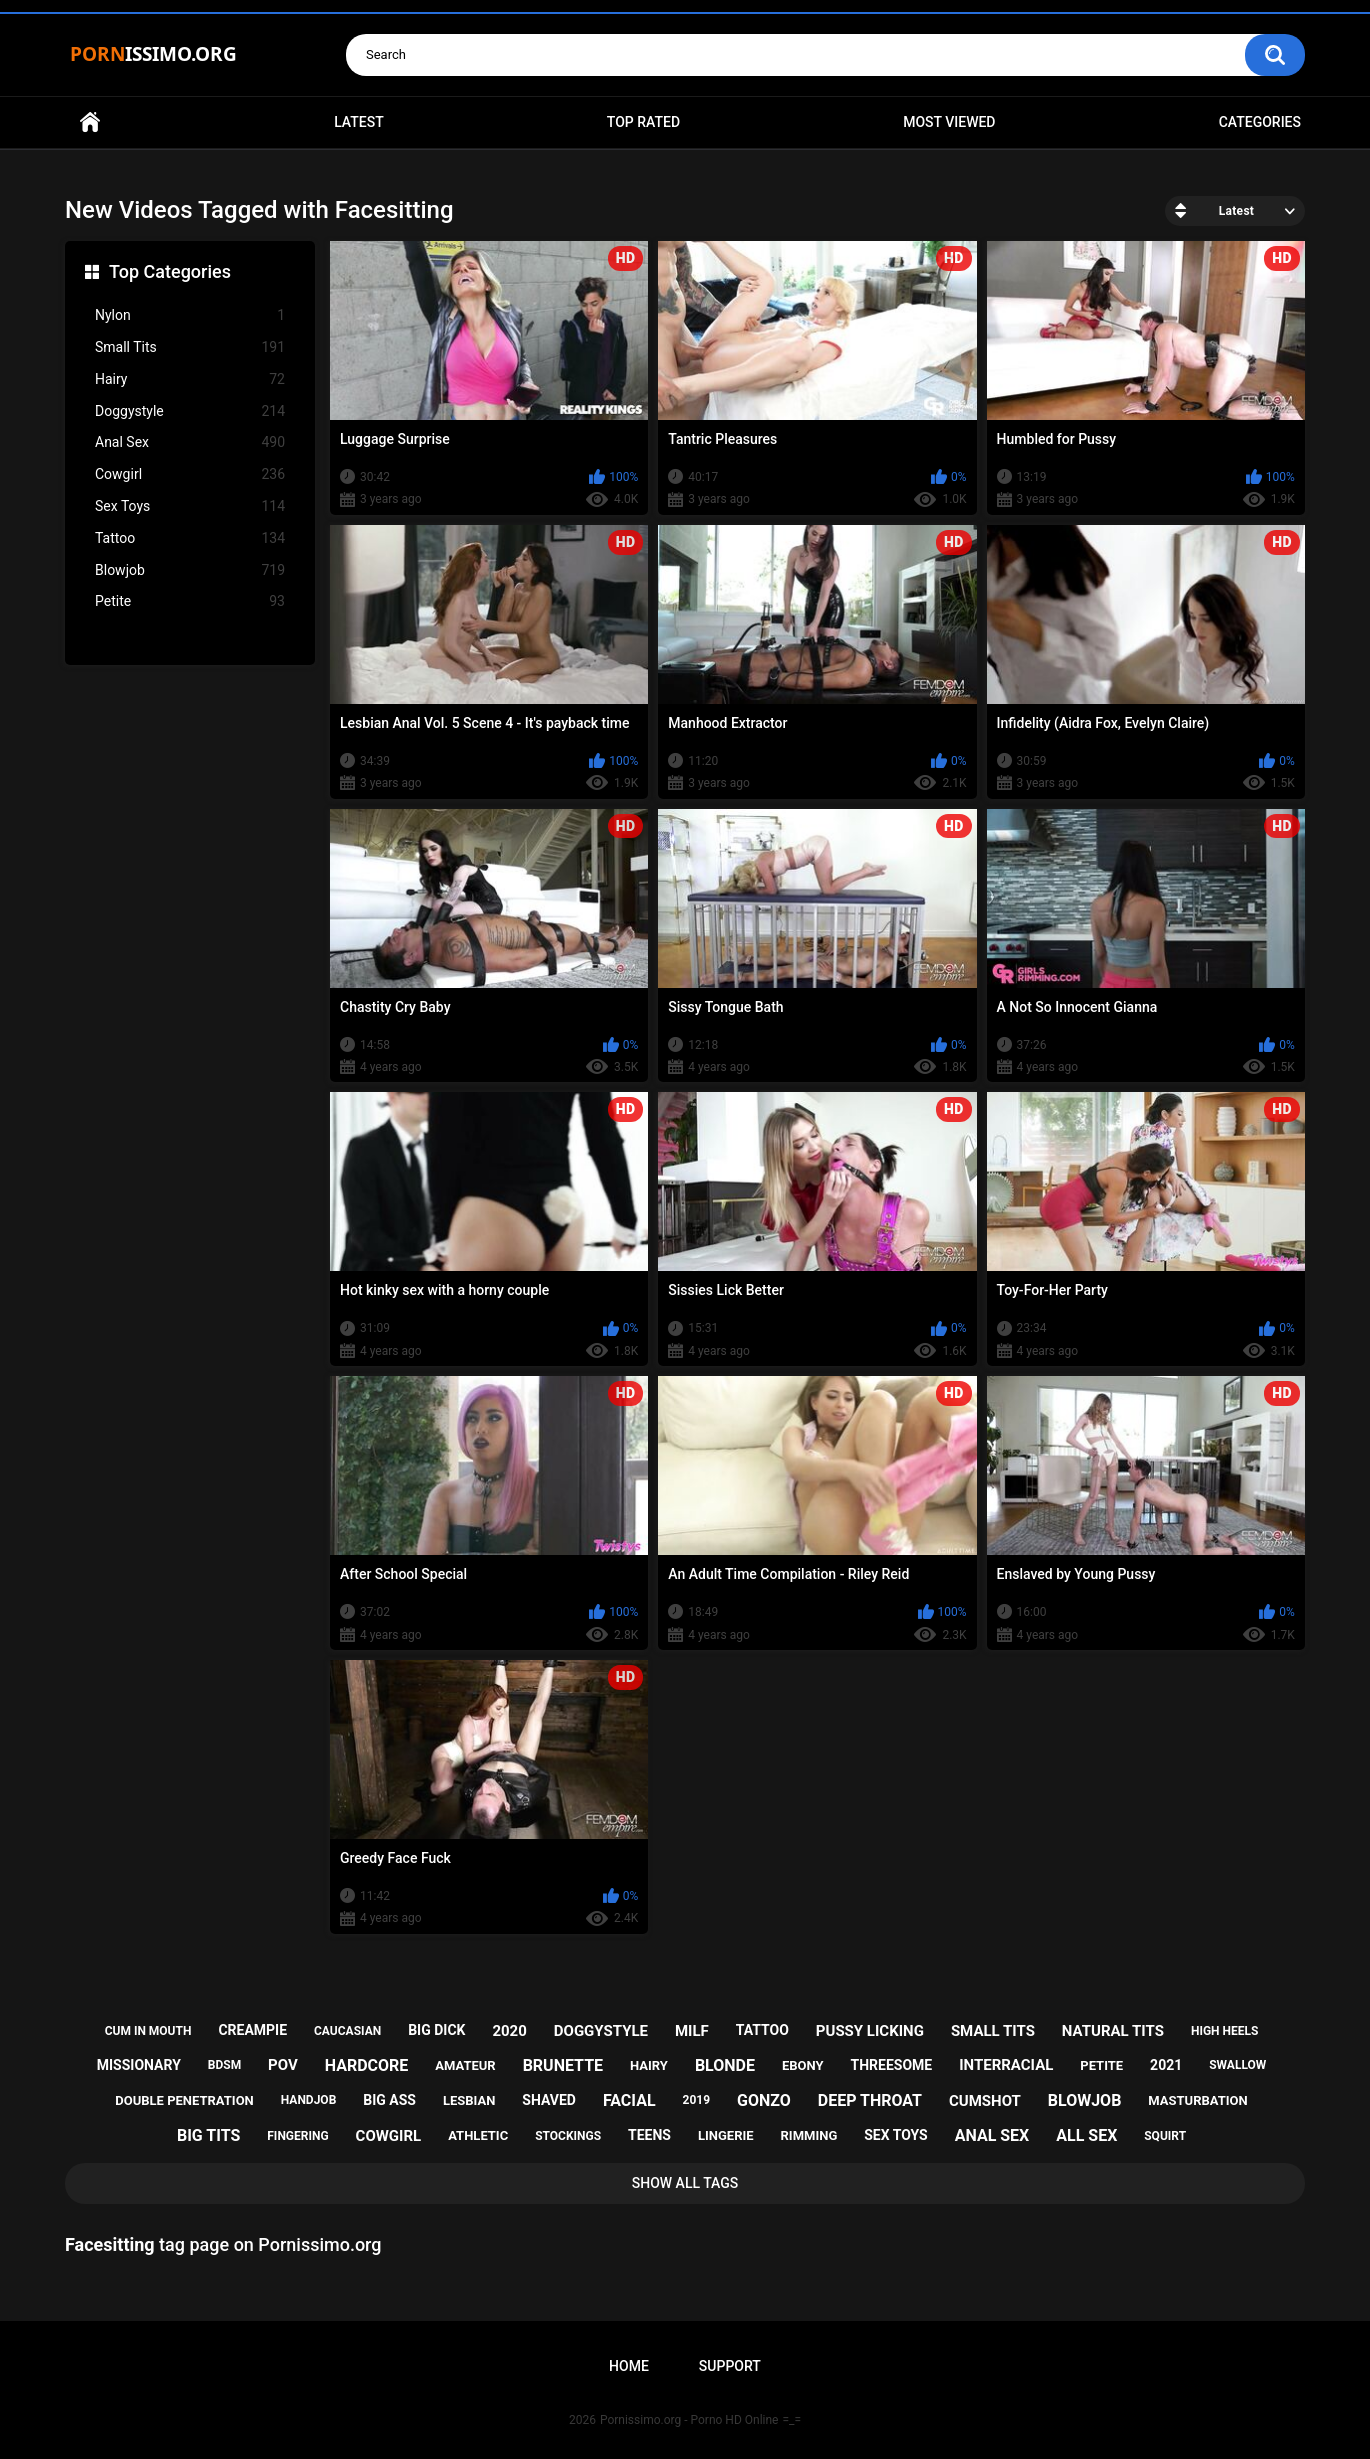 The height and width of the screenshot is (2459, 1370). I want to click on doggystyle, so click(601, 2031).